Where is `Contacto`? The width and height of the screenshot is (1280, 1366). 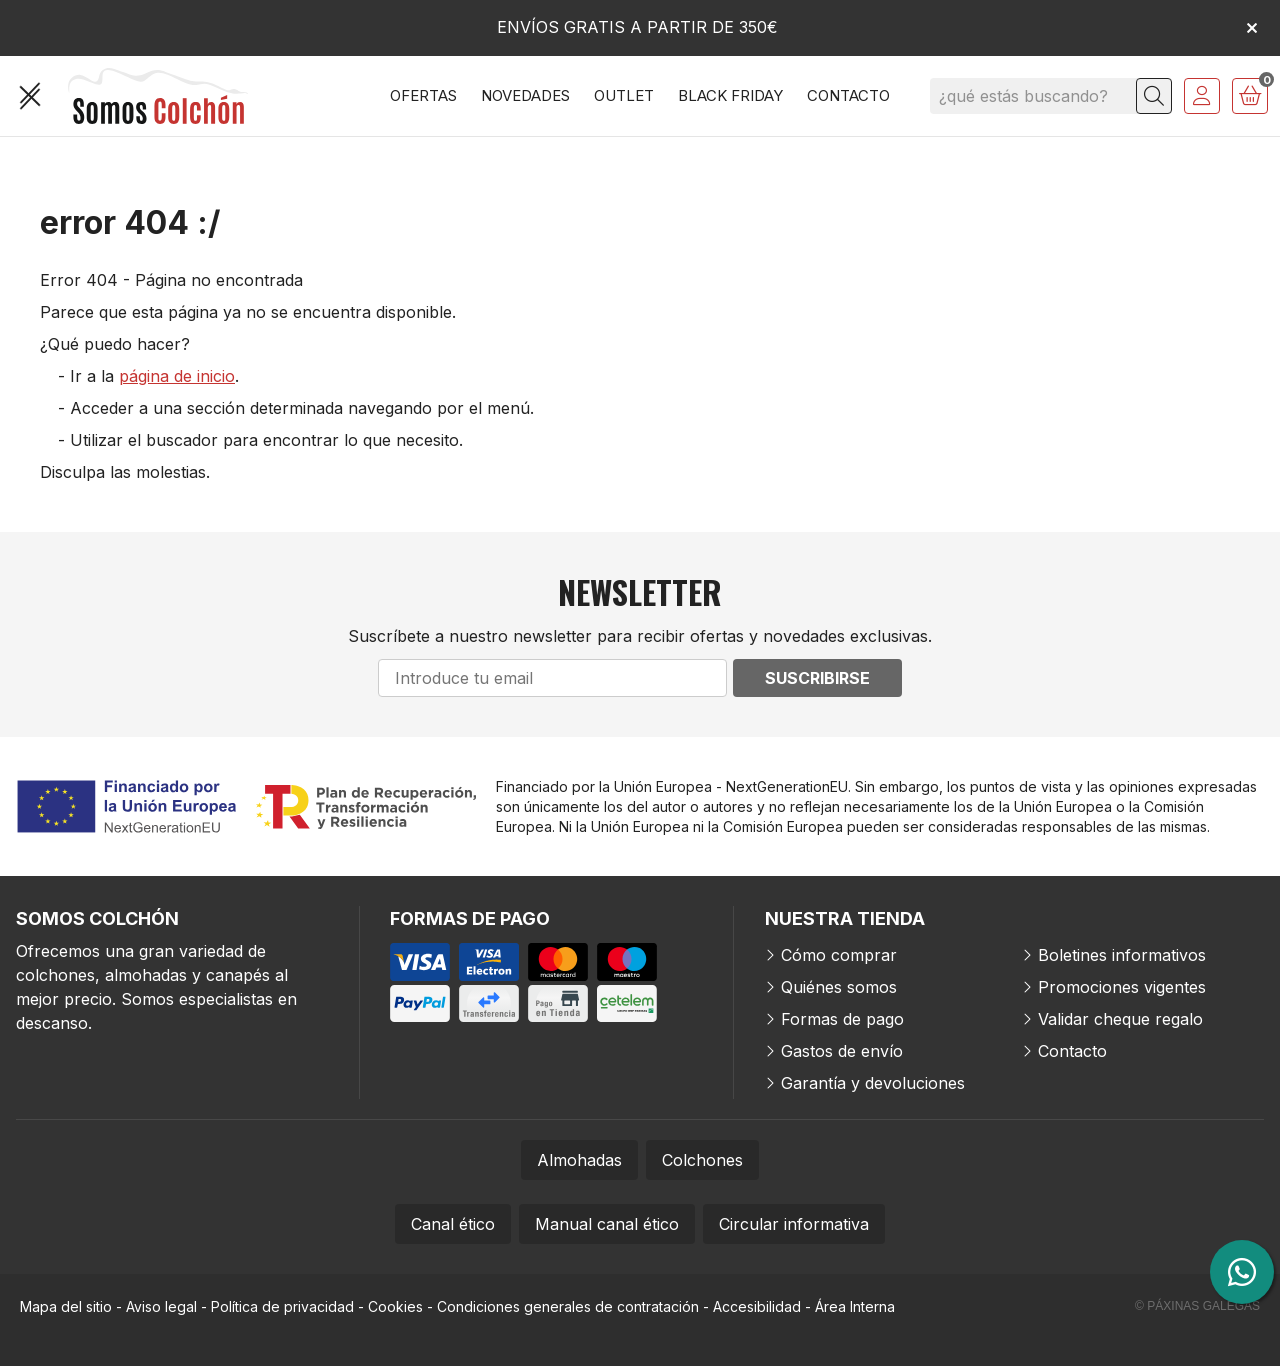 Contacto is located at coordinates (1072, 1051).